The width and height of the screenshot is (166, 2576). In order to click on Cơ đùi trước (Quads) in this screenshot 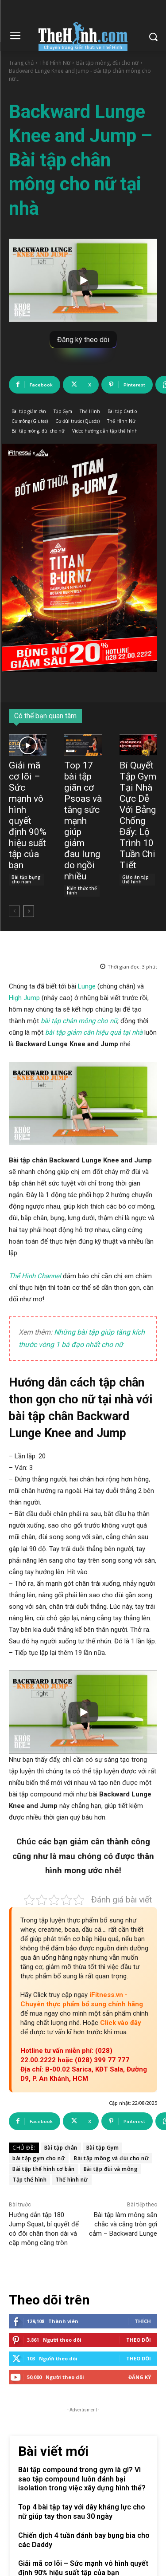, I will do `click(77, 421)`.